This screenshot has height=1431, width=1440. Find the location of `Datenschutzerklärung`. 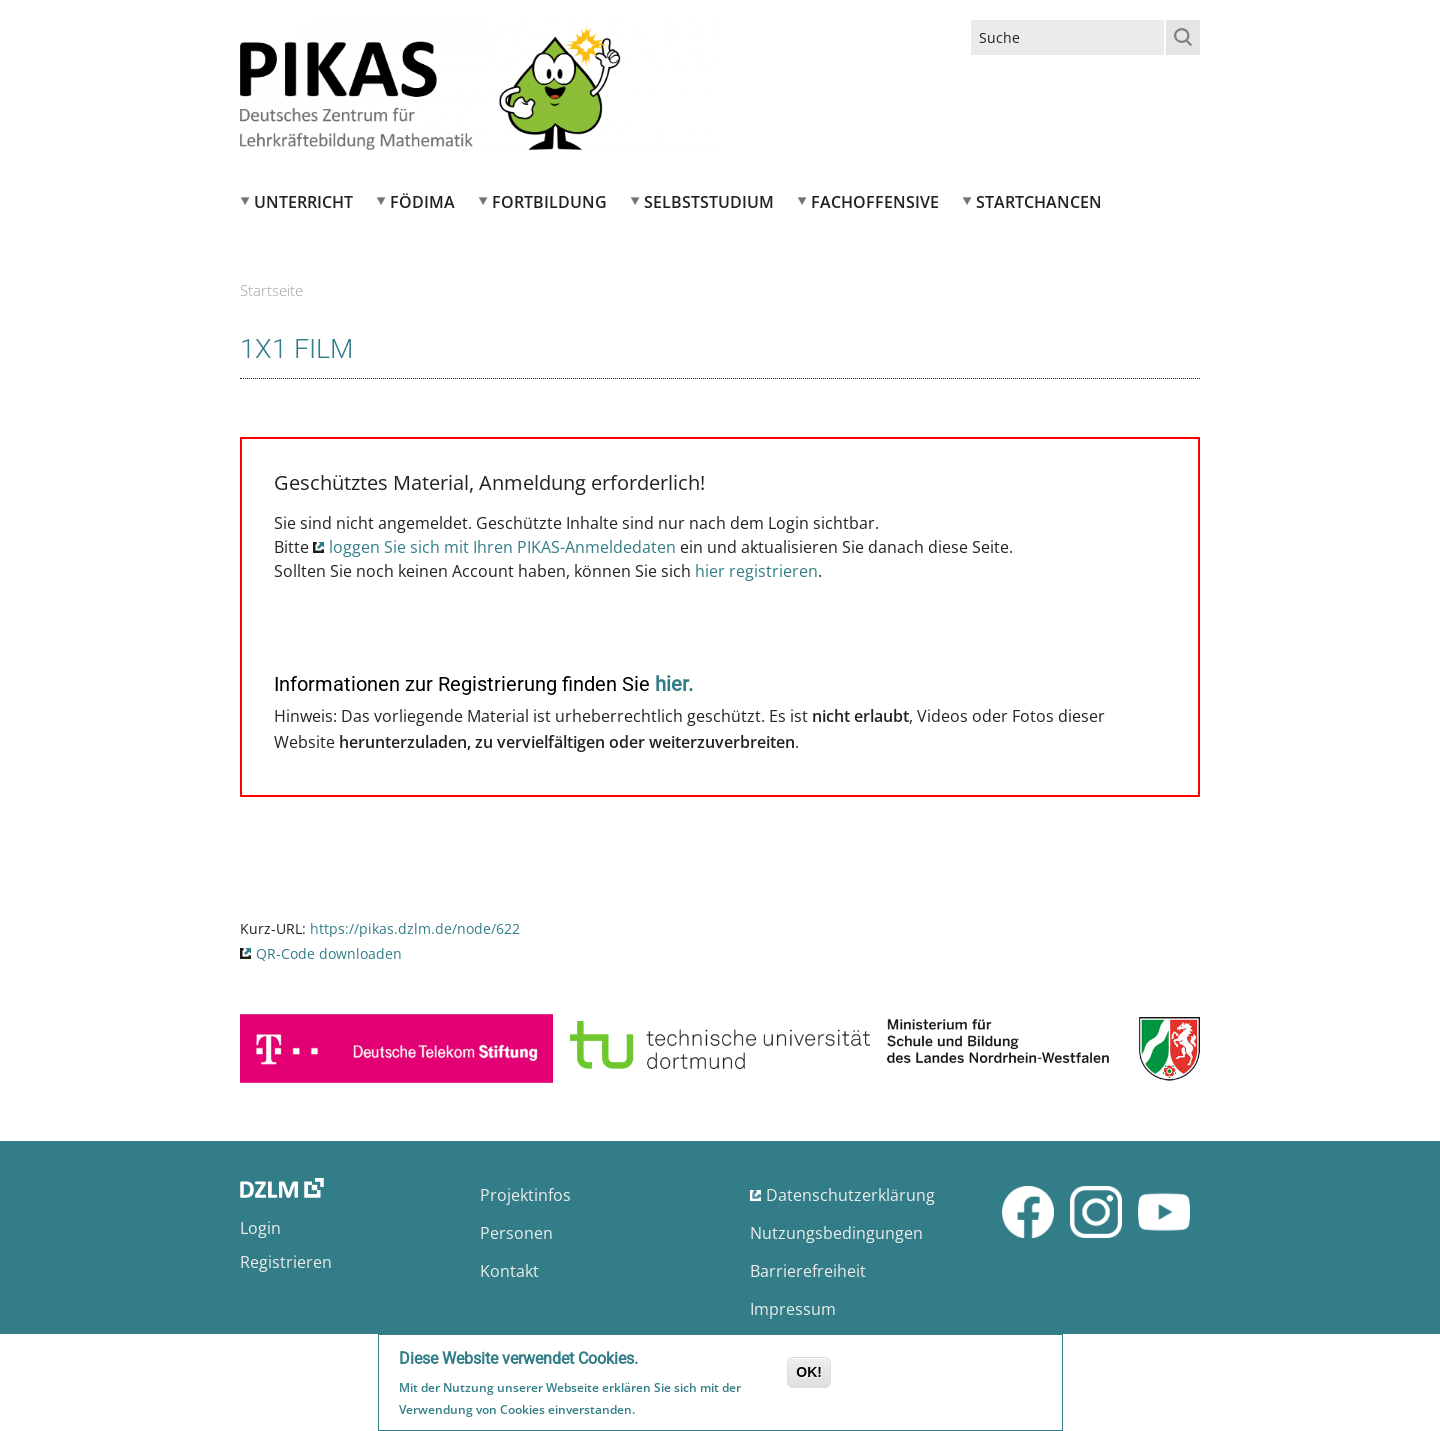

Datenschutzerklärung is located at coordinates (850, 1195).